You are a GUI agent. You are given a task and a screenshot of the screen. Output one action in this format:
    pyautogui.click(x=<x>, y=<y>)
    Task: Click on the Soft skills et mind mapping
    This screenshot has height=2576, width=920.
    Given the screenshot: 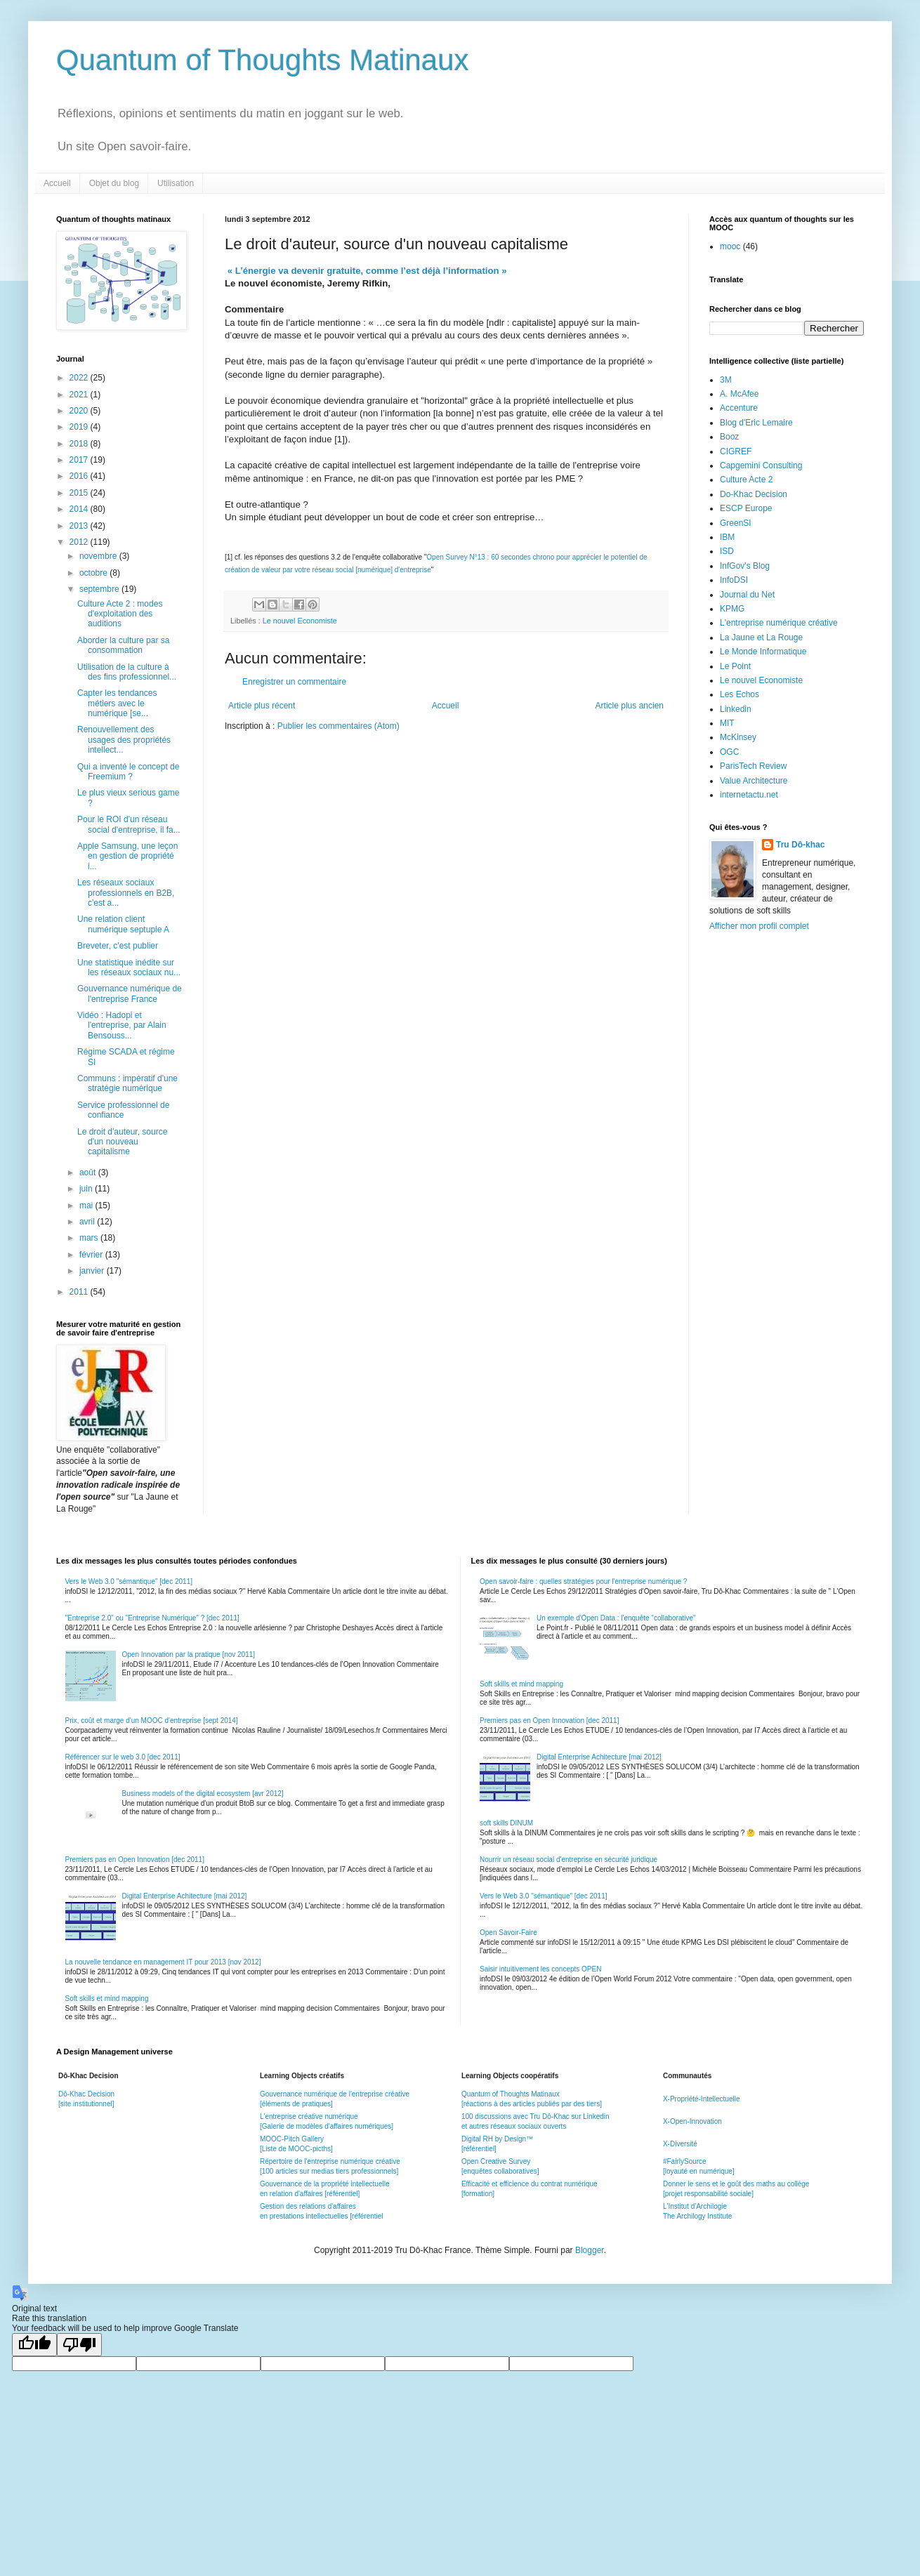 What is the action you would take?
    pyautogui.click(x=107, y=1998)
    